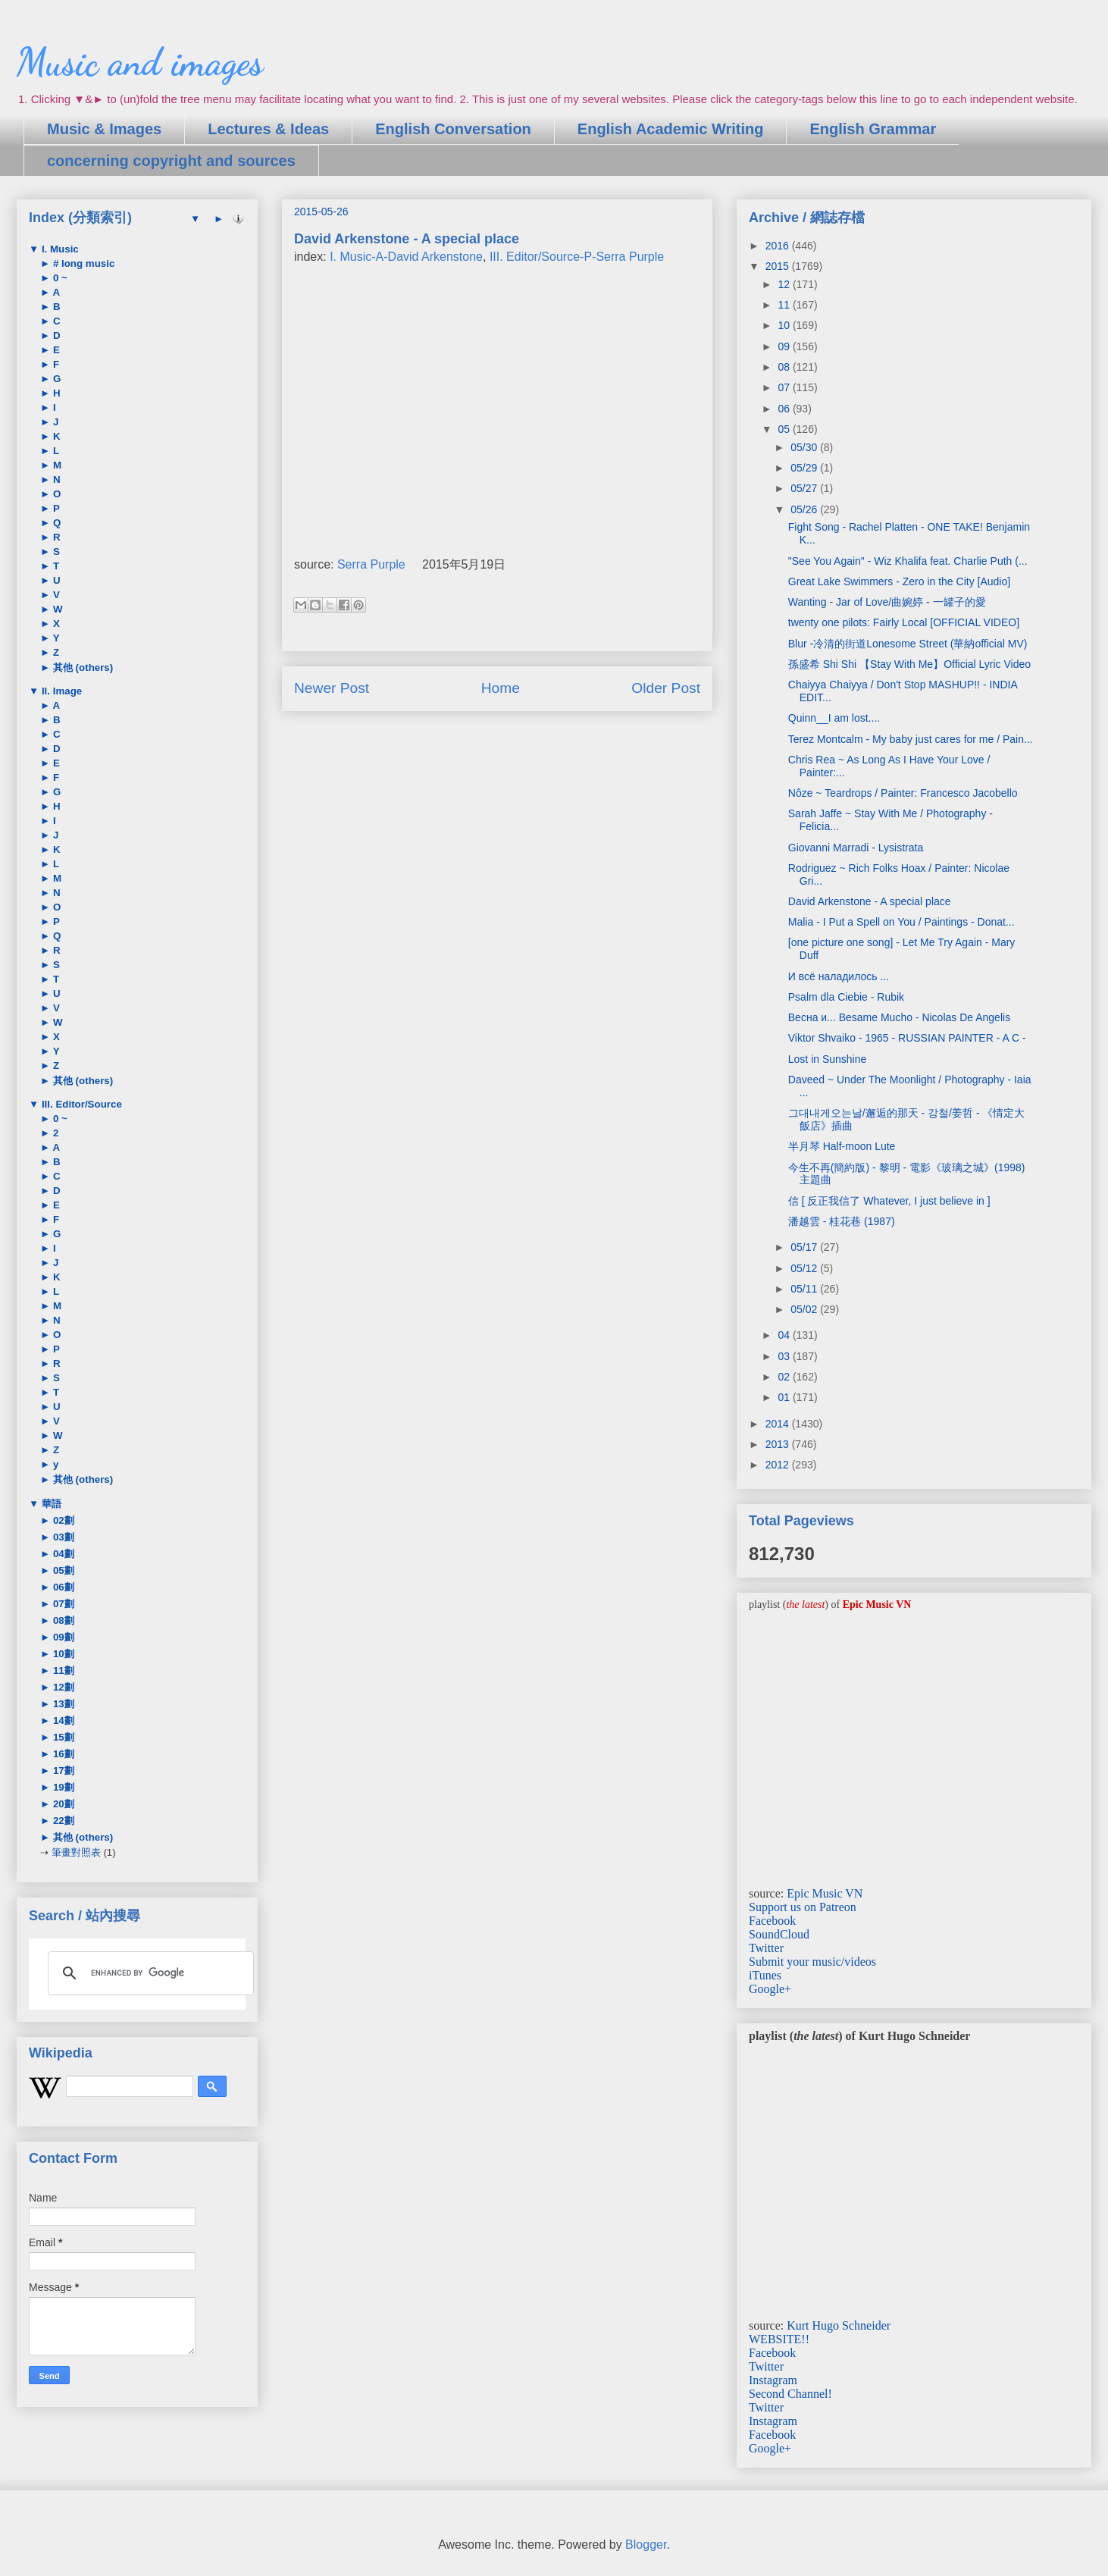 This screenshot has height=2576, width=1108. What do you see at coordinates (406, 256) in the screenshot?
I see `I. Music-A-David Arkenstone` at bounding box center [406, 256].